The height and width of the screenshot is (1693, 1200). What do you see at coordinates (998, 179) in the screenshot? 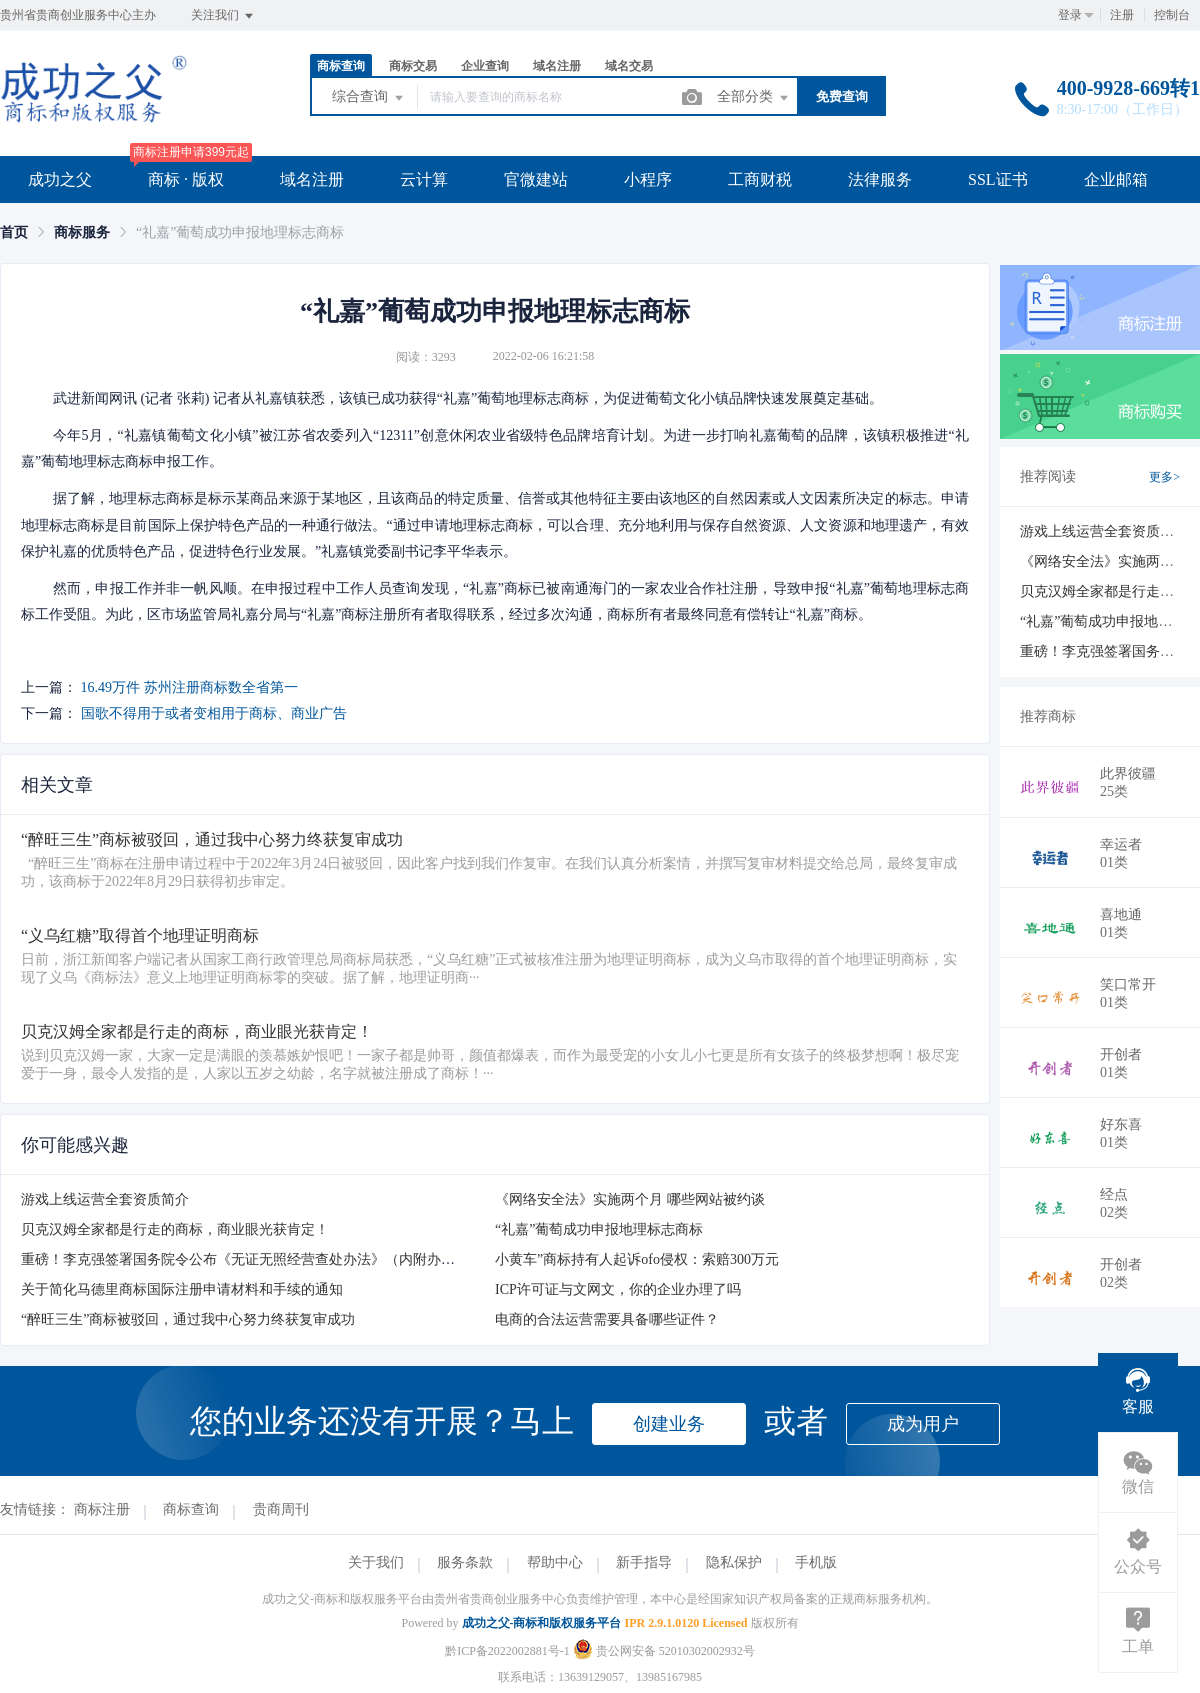
I see `SSL证书` at bounding box center [998, 179].